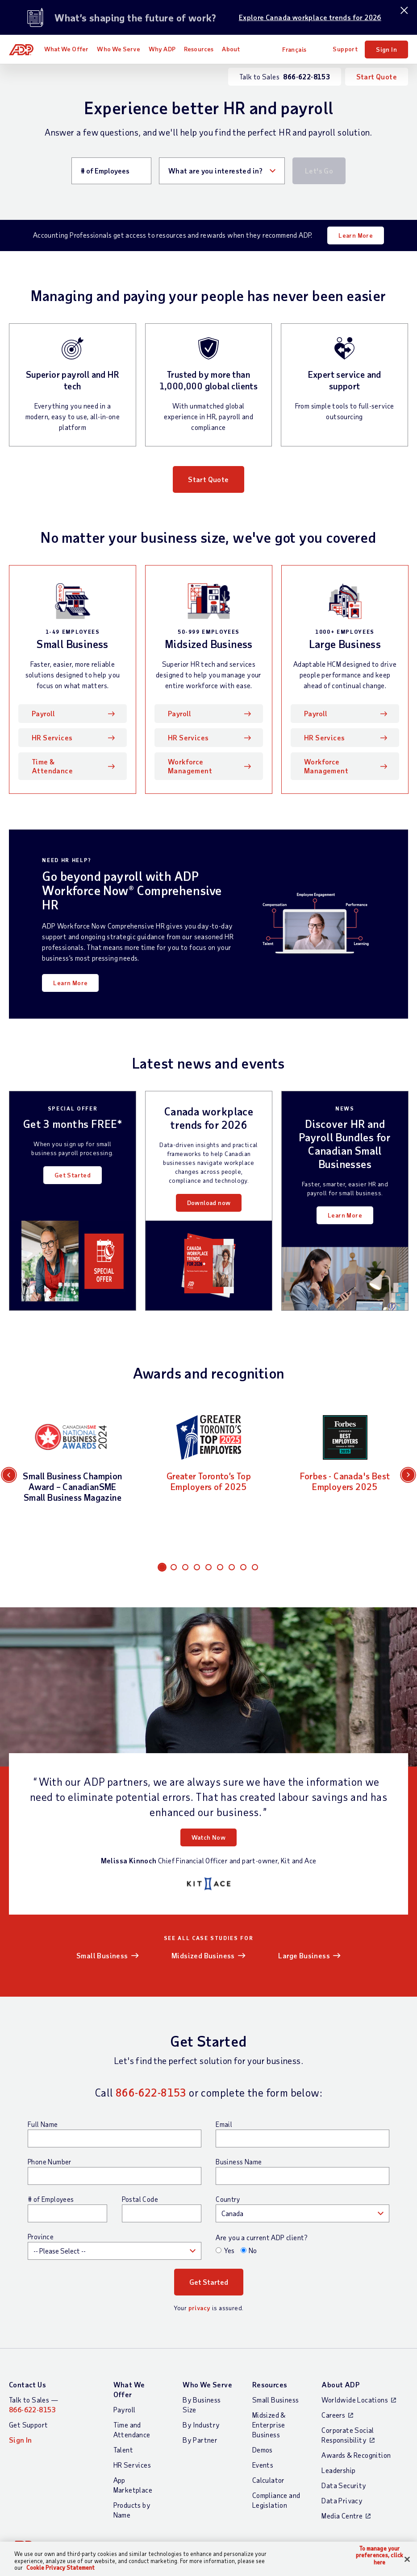 Image resolution: width=417 pixels, height=2576 pixels. What do you see at coordinates (60, 2567) in the screenshot?
I see `Cookie Privacy Statement [Cookie Privacy Statement Information, opens in a new tab]` at bounding box center [60, 2567].